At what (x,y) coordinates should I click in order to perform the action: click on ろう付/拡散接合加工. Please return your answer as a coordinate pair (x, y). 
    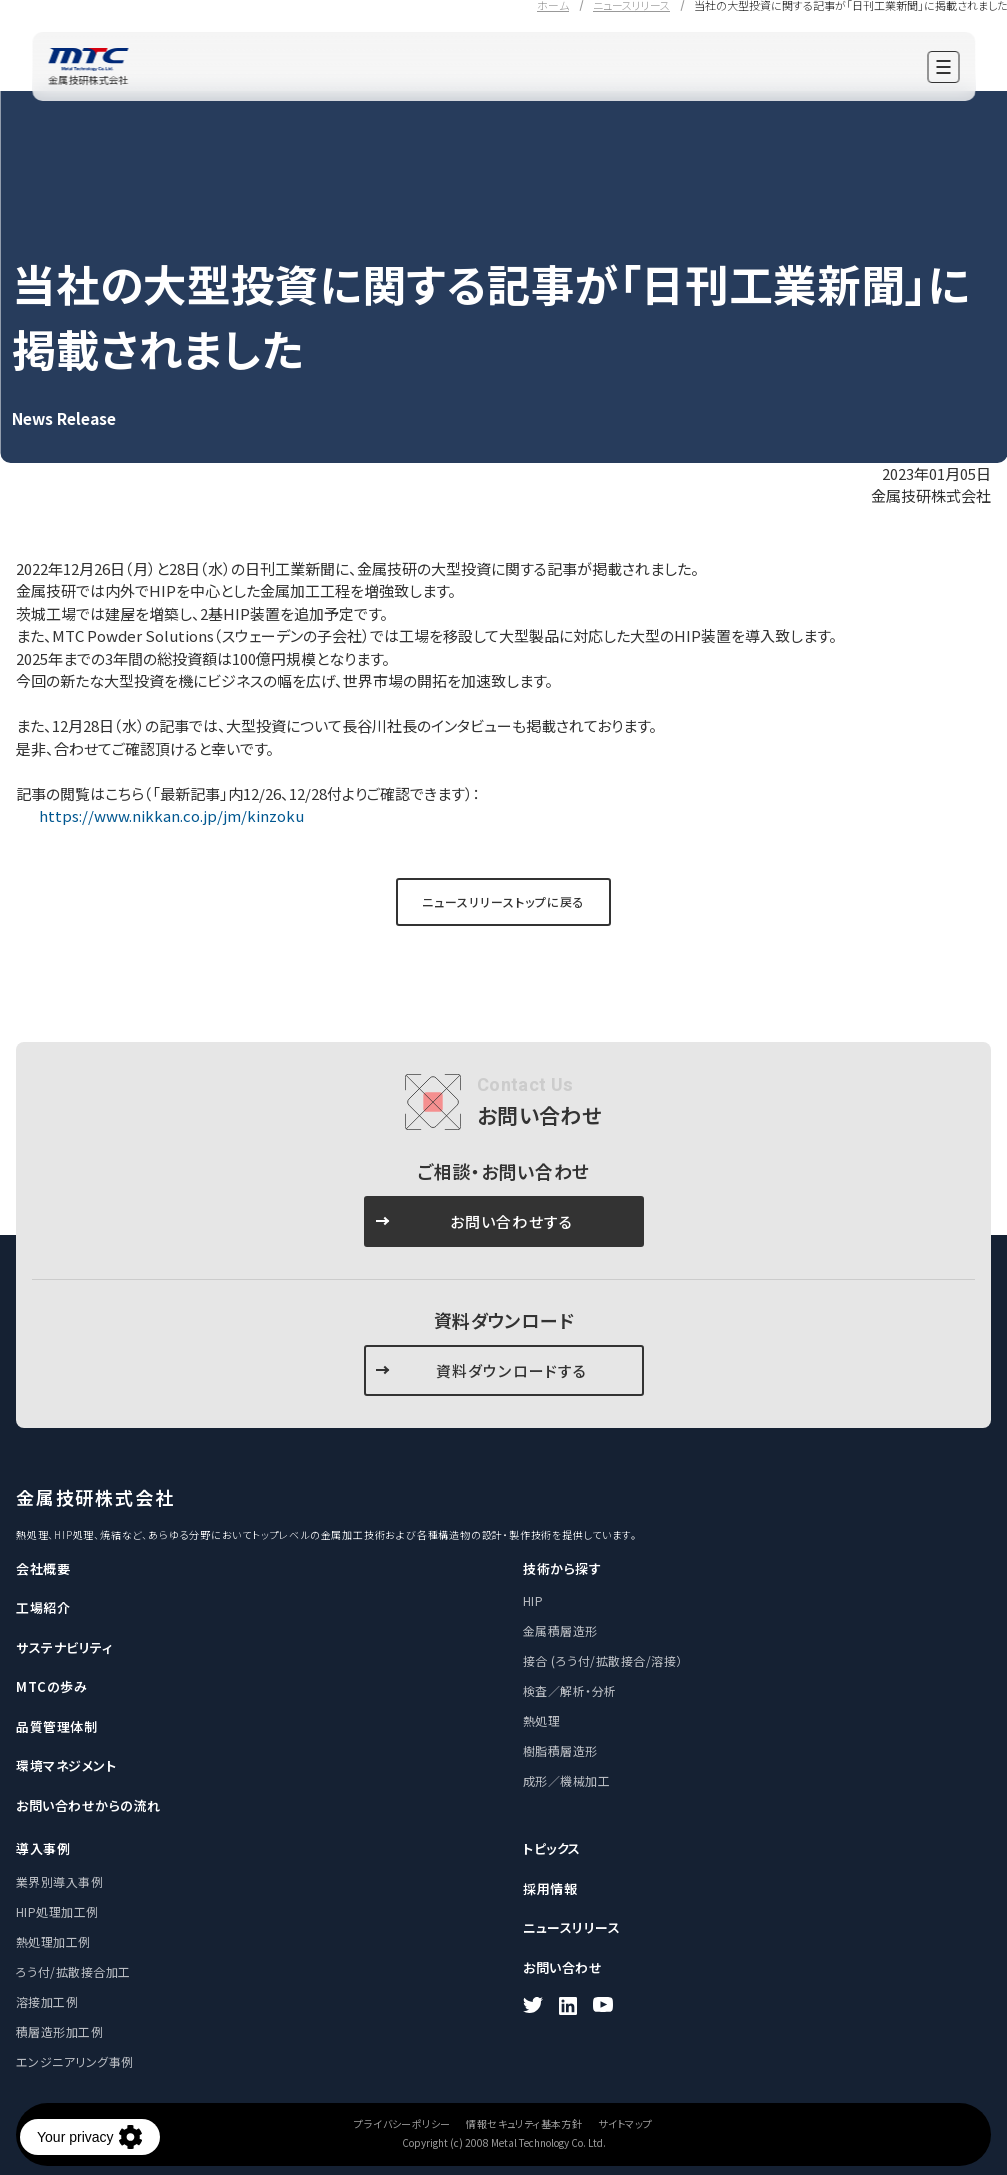
    Looking at the image, I should click on (73, 1971).